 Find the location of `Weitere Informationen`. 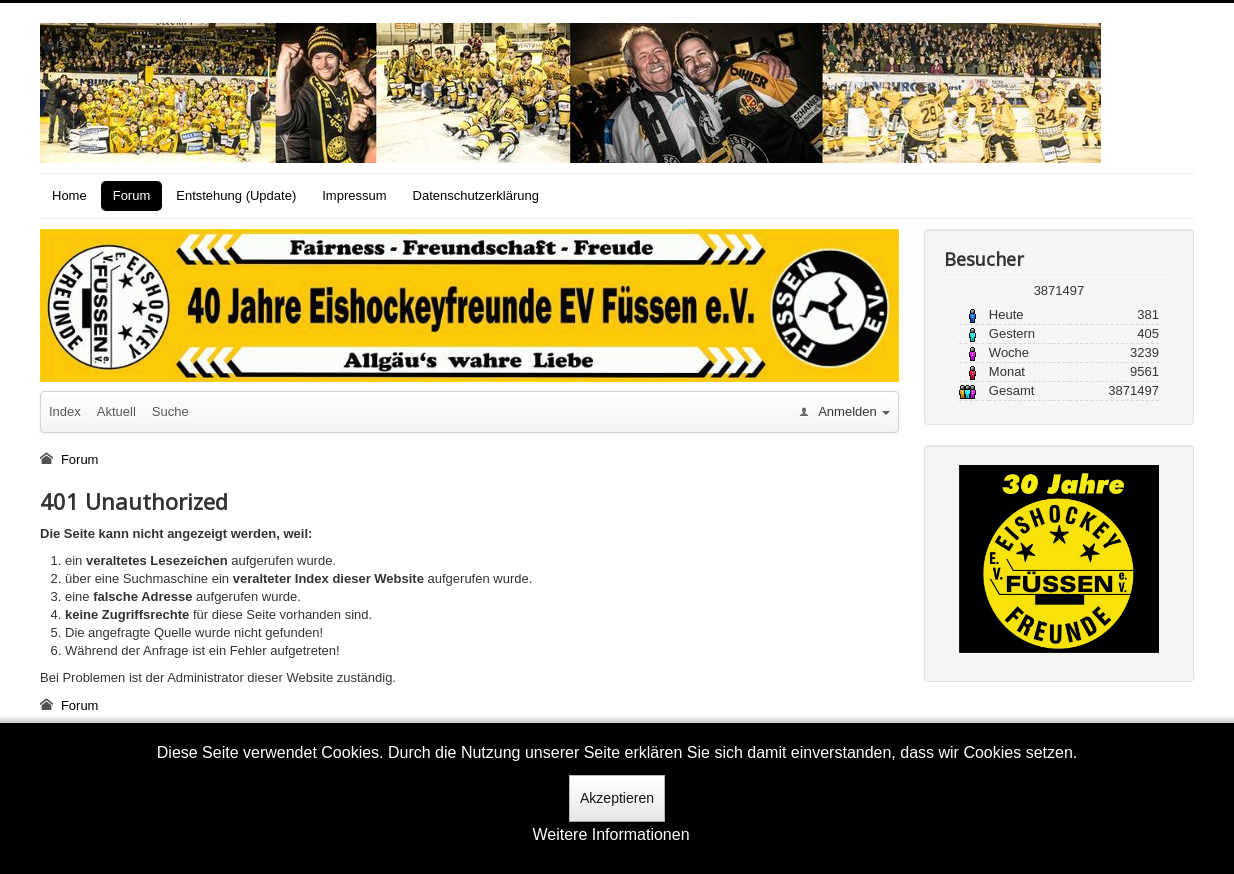

Weitere Informationen is located at coordinates (610, 834).